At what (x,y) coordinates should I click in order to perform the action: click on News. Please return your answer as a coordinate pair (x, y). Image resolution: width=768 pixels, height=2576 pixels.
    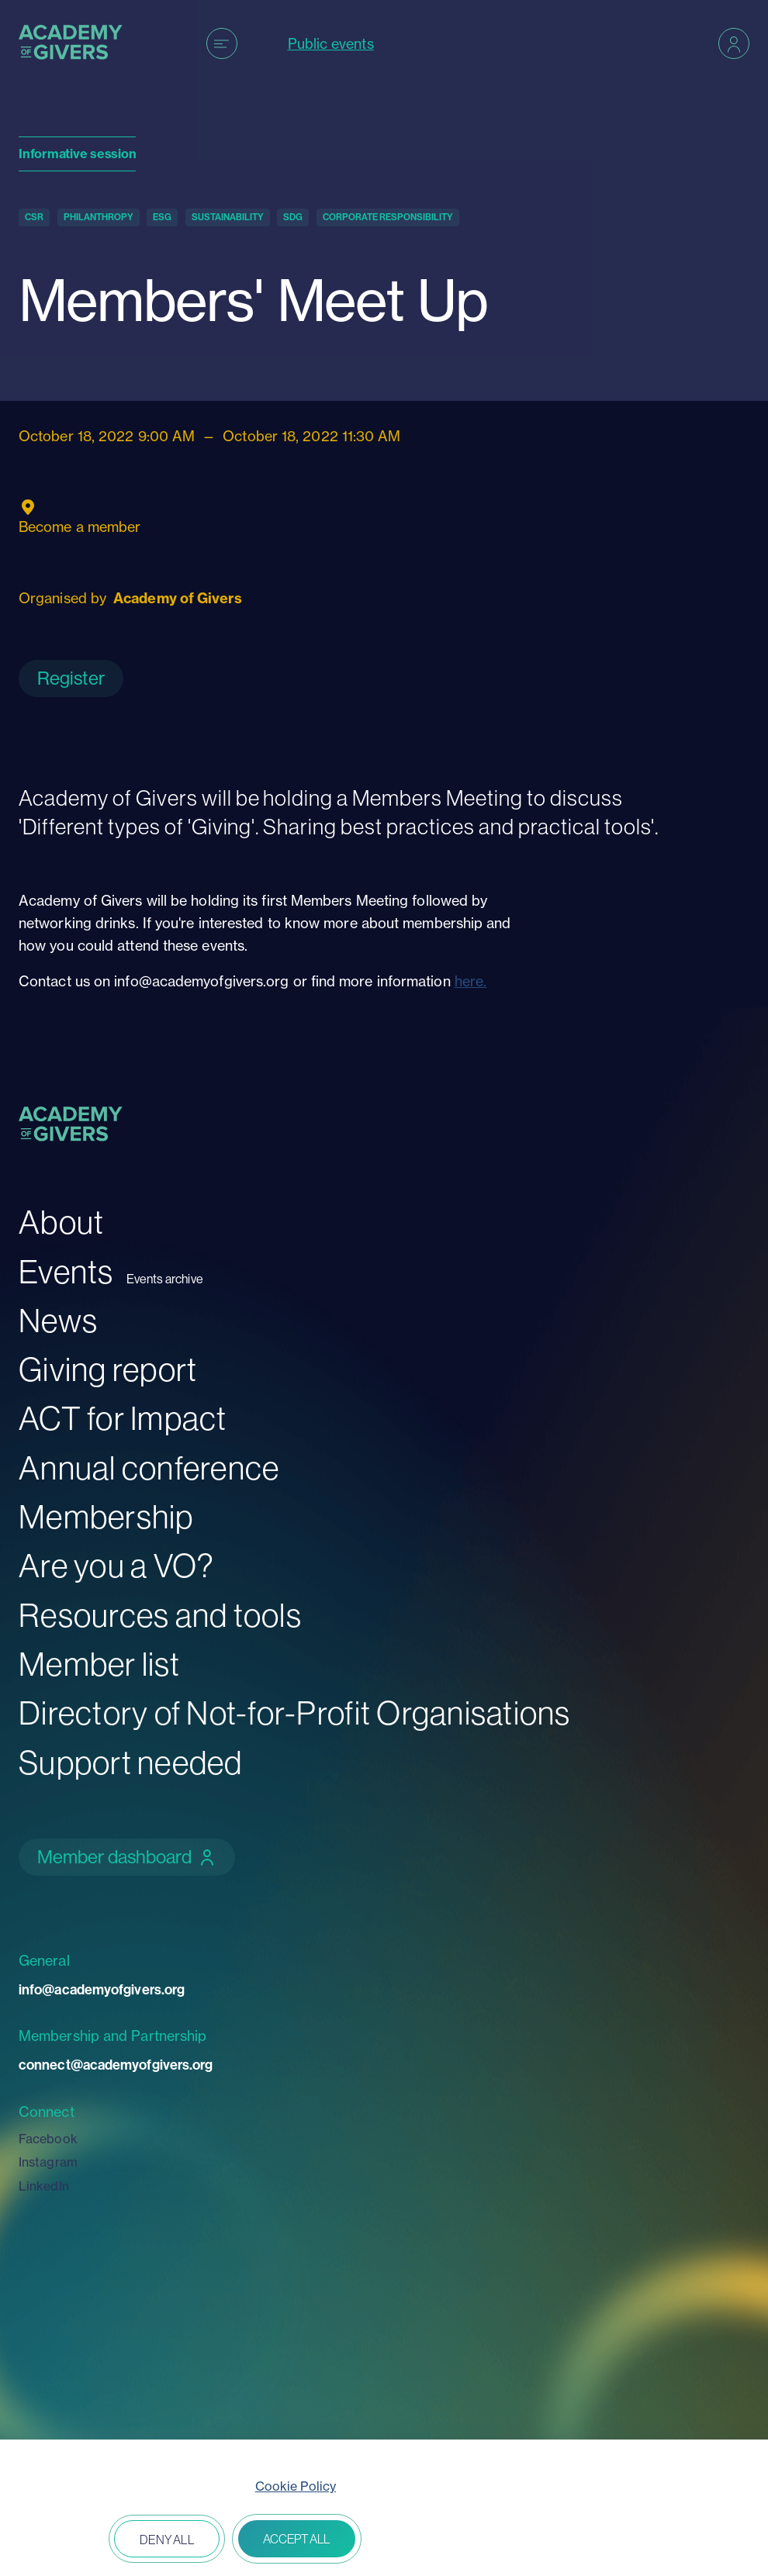
    Looking at the image, I should click on (58, 1320).